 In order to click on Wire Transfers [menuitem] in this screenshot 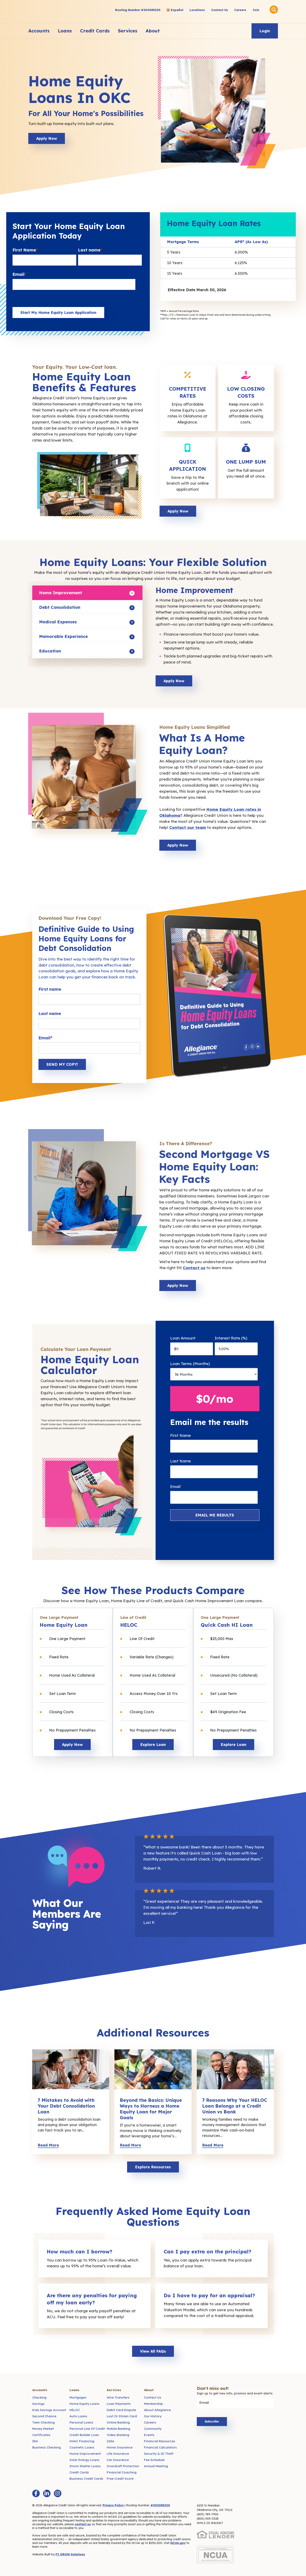, I will do `click(118, 2397)`.